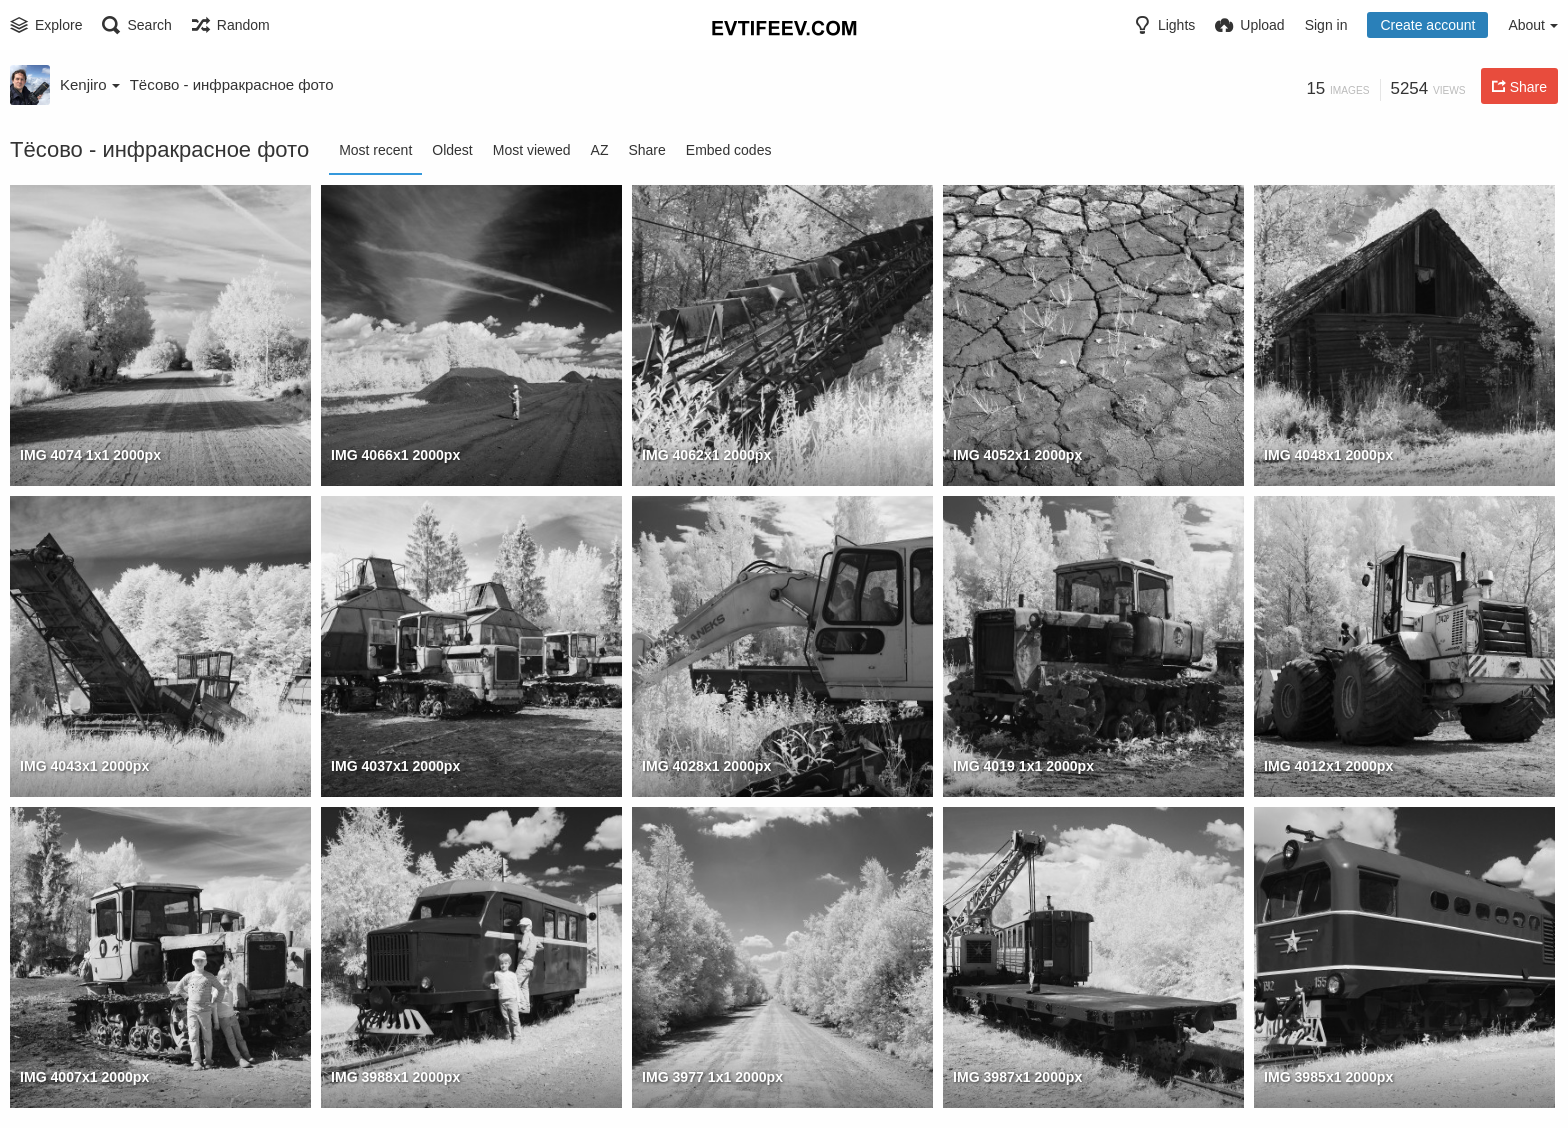 The height and width of the screenshot is (1128, 1568). I want to click on Тёсово - инфракрасное фото, so click(232, 84).